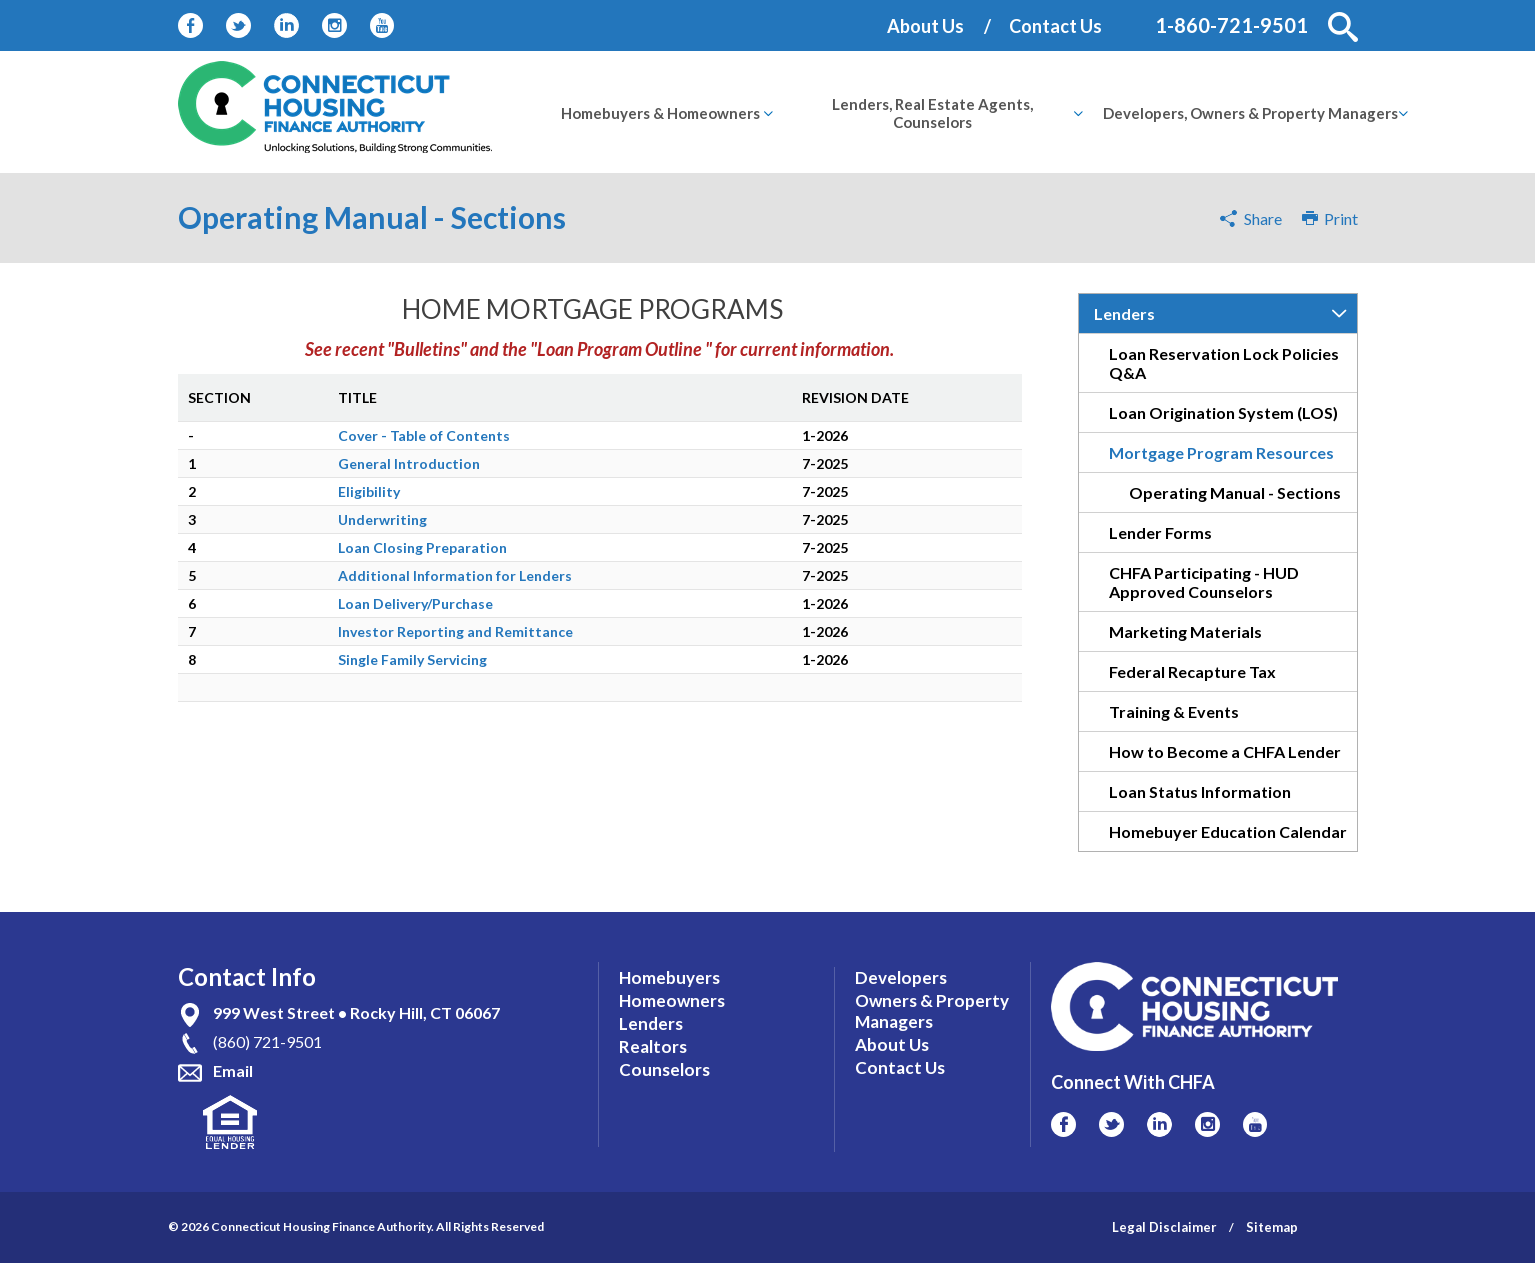 Image resolution: width=1535 pixels, height=1263 pixels. I want to click on Homeowners, so click(672, 1000).